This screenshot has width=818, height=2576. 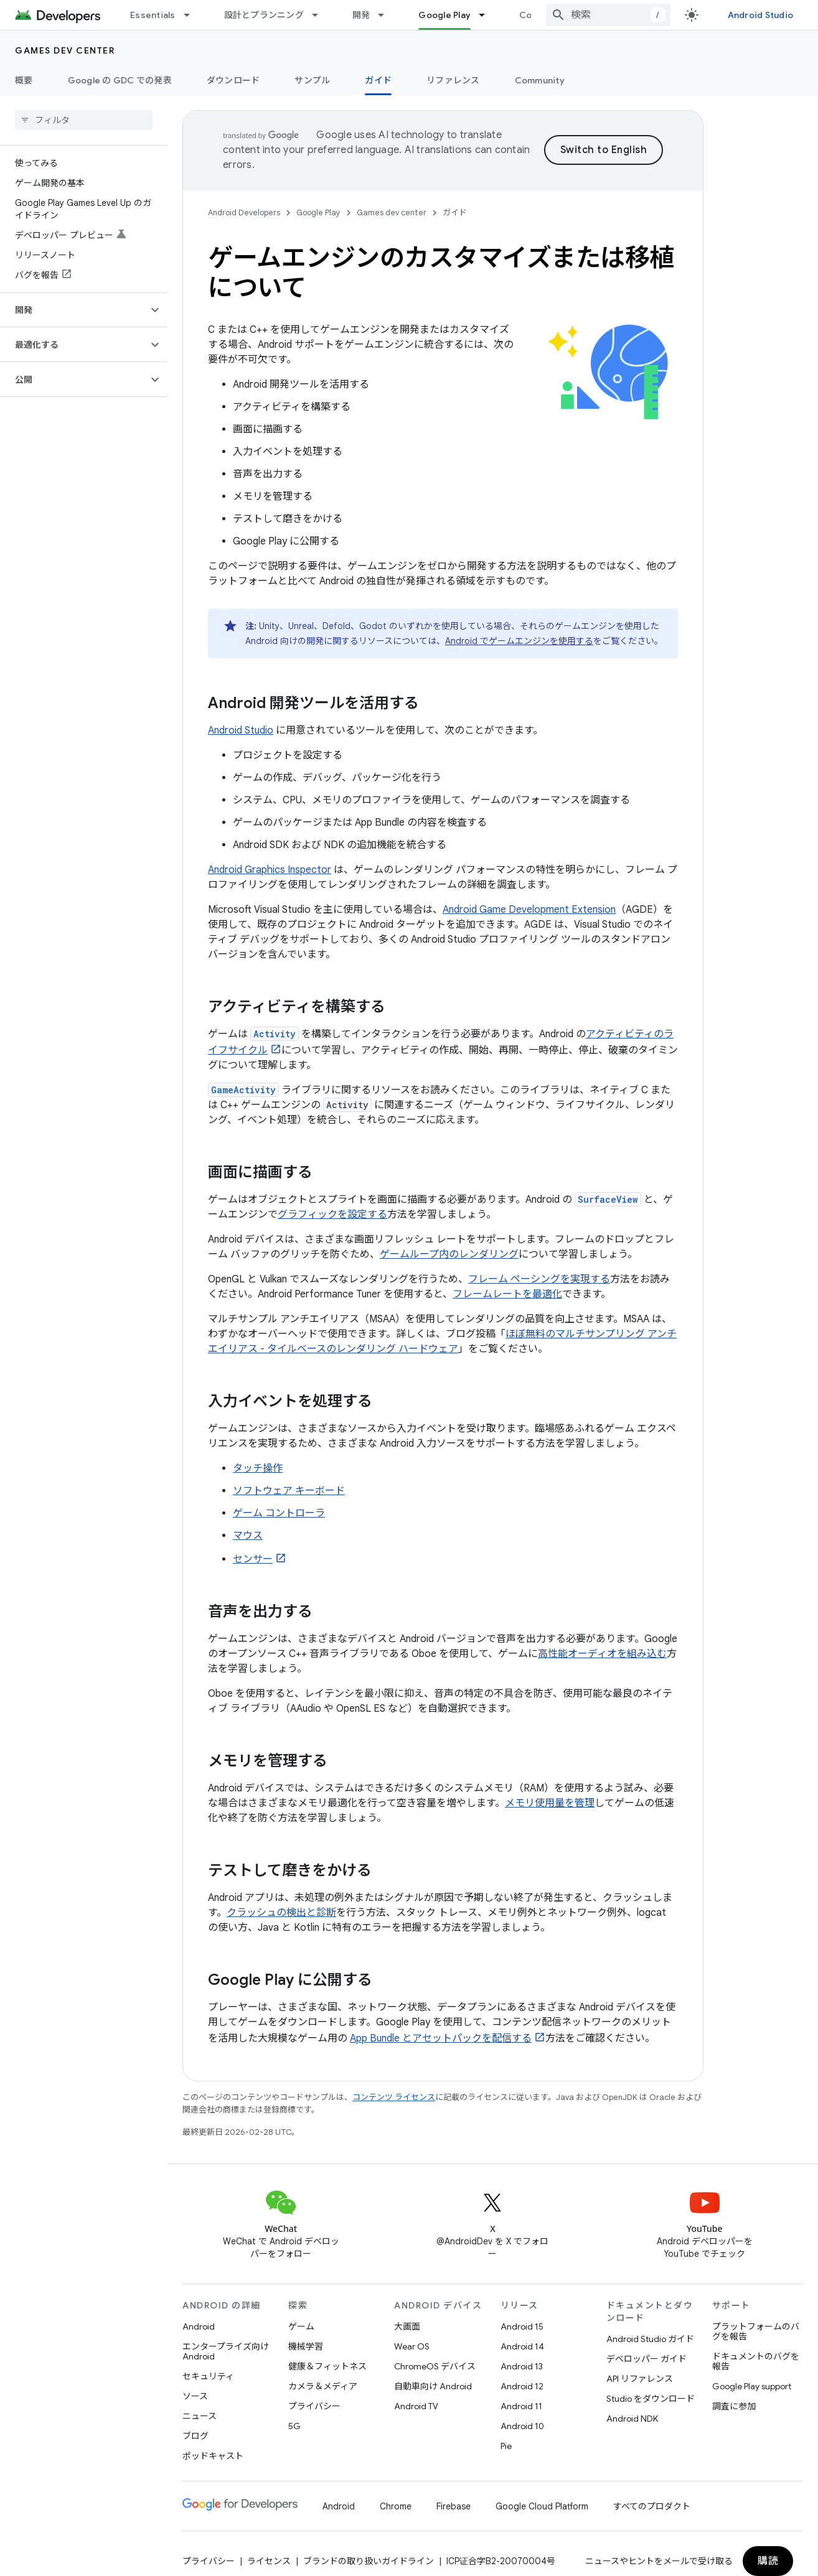 I want to click on Android 15, so click(x=522, y=2326).